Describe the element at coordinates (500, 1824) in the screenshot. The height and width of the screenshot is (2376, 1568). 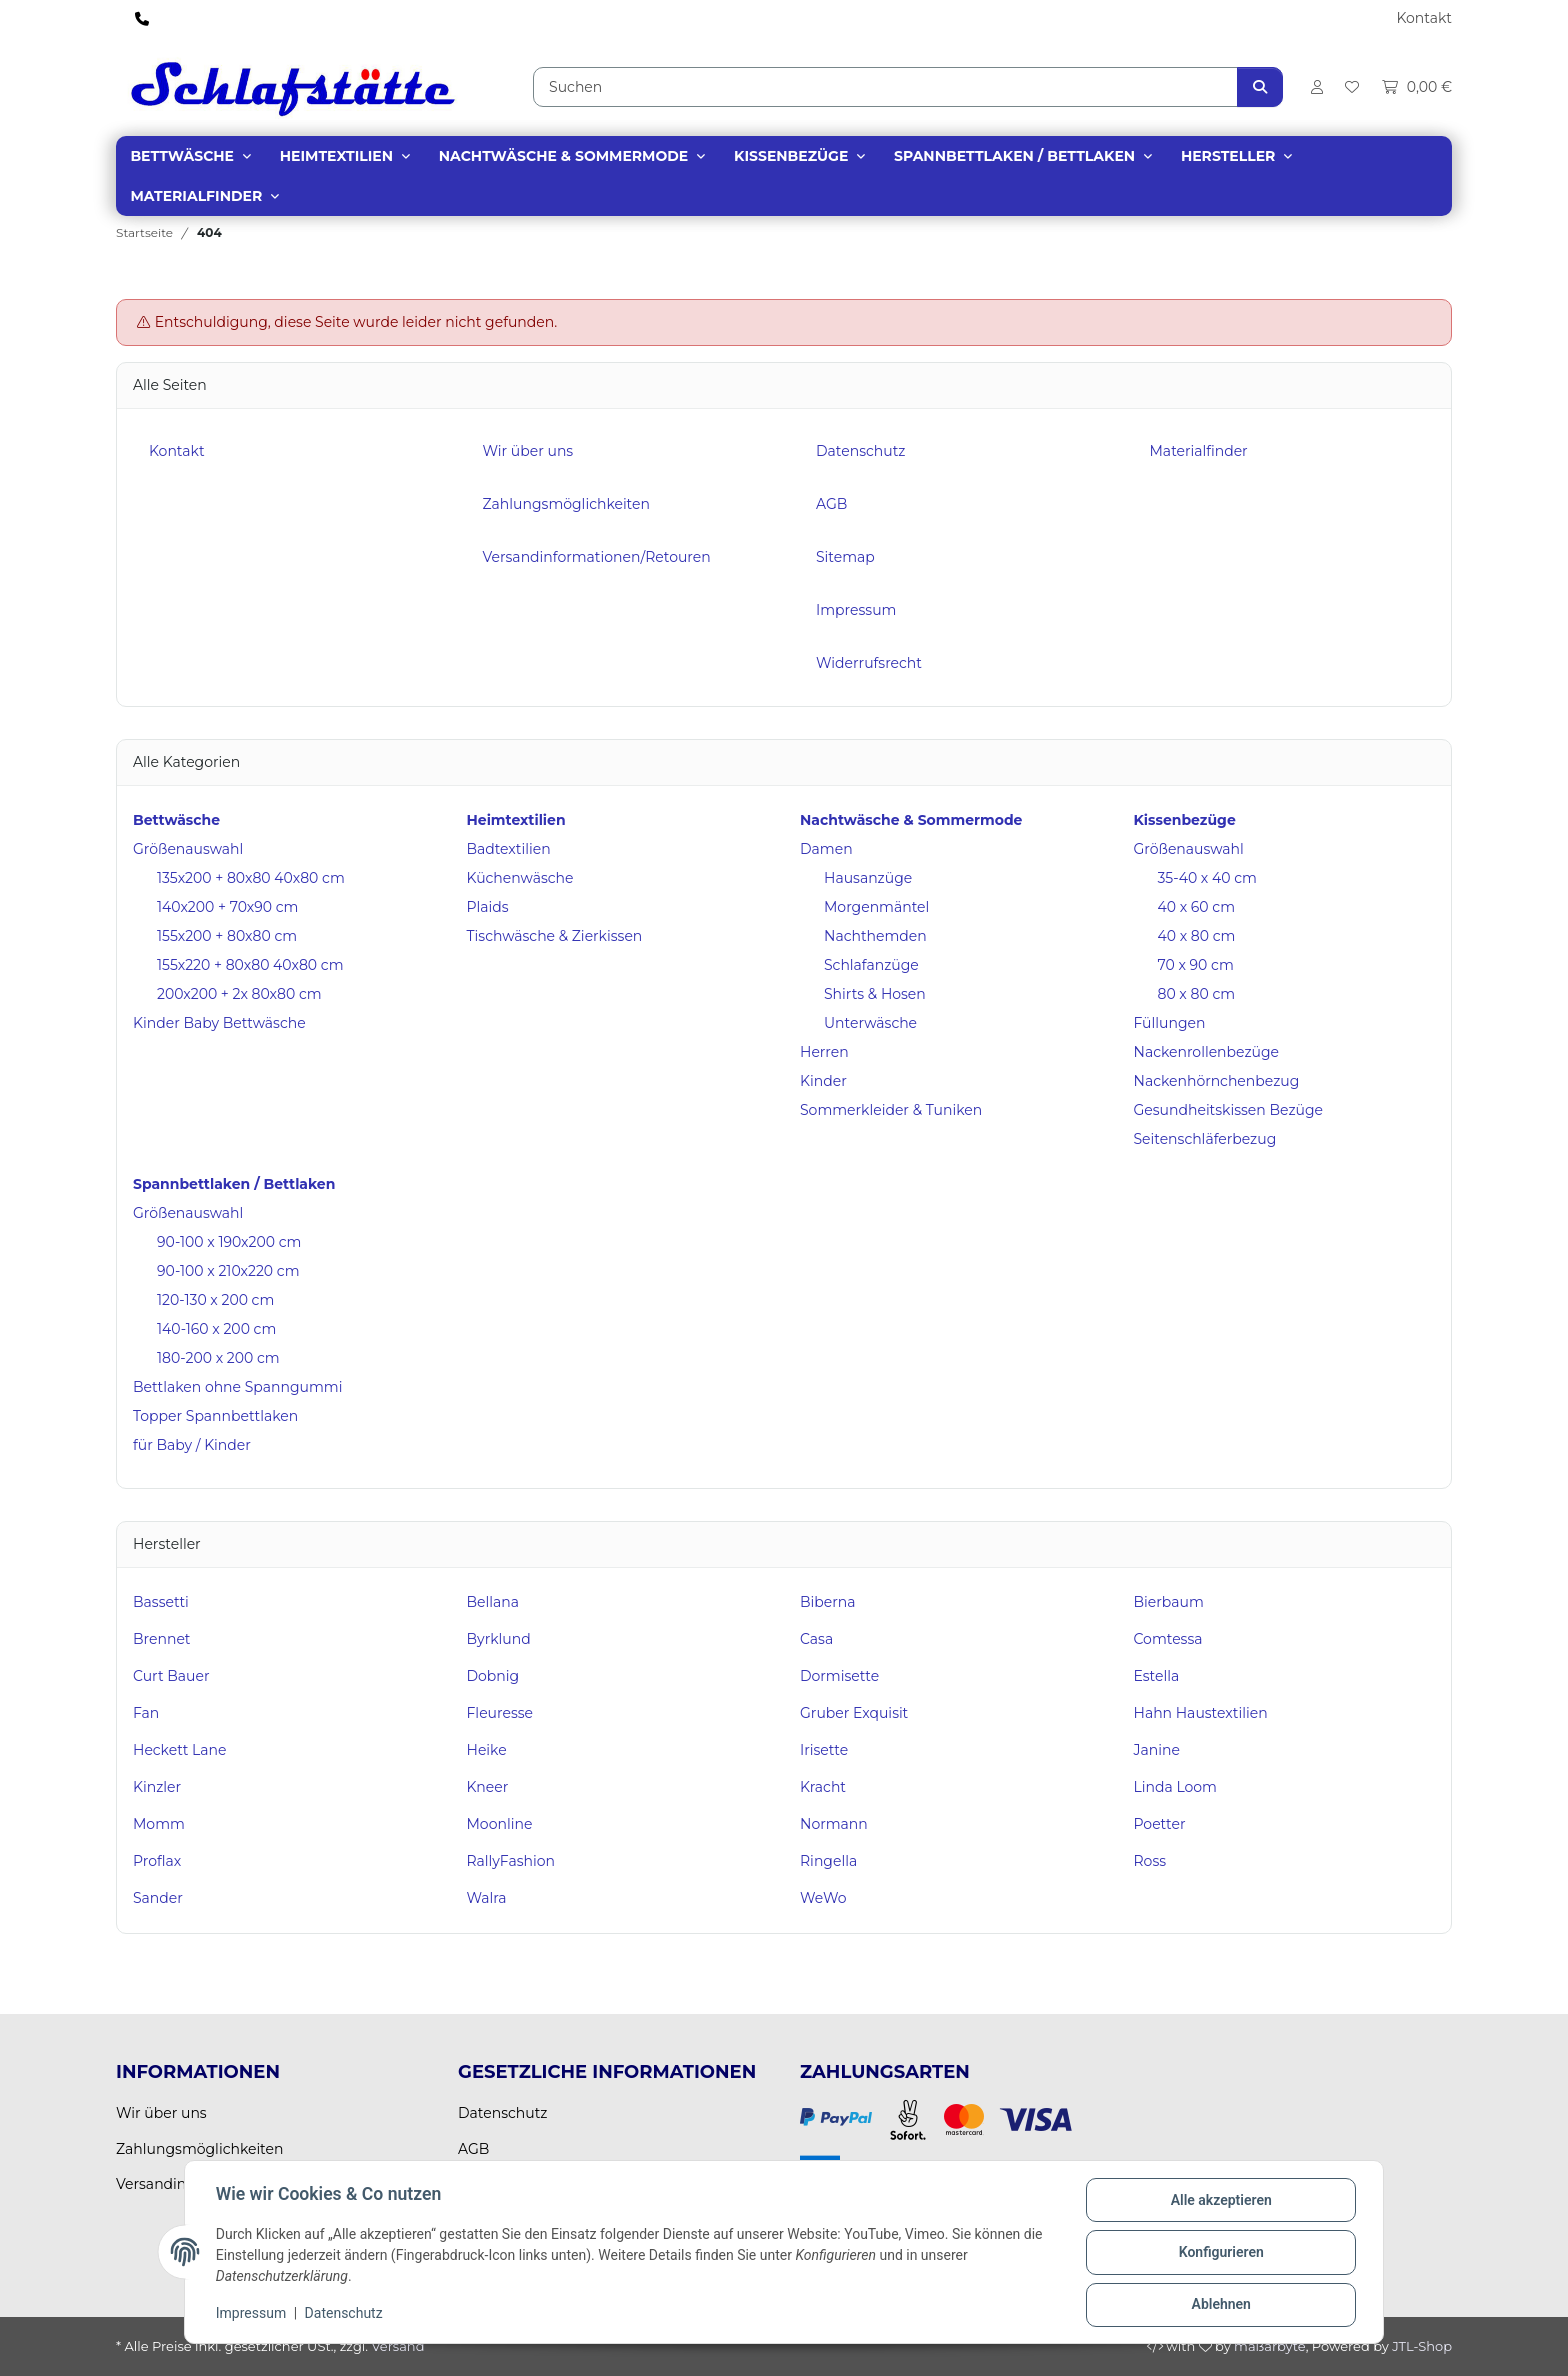
I see `Moonline` at that location.